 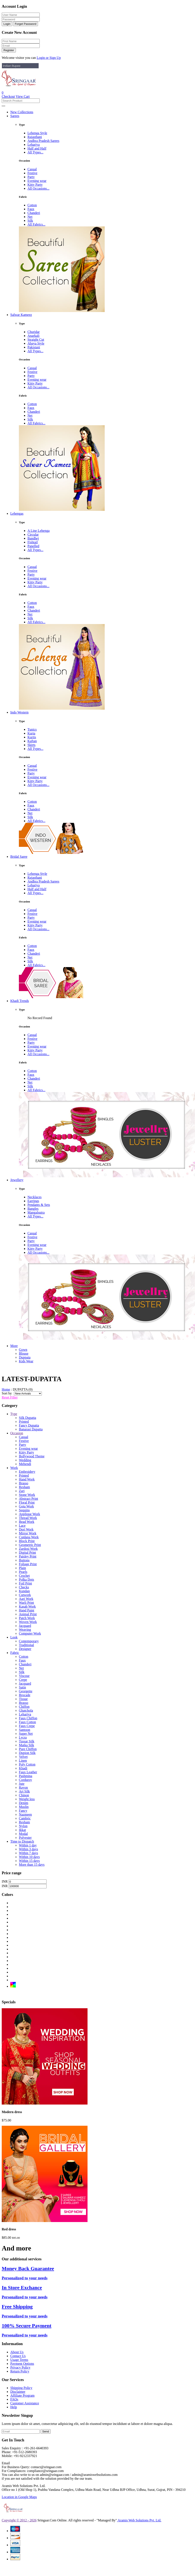 What do you see at coordinates (19, 712) in the screenshot?
I see `Indo Western` at bounding box center [19, 712].